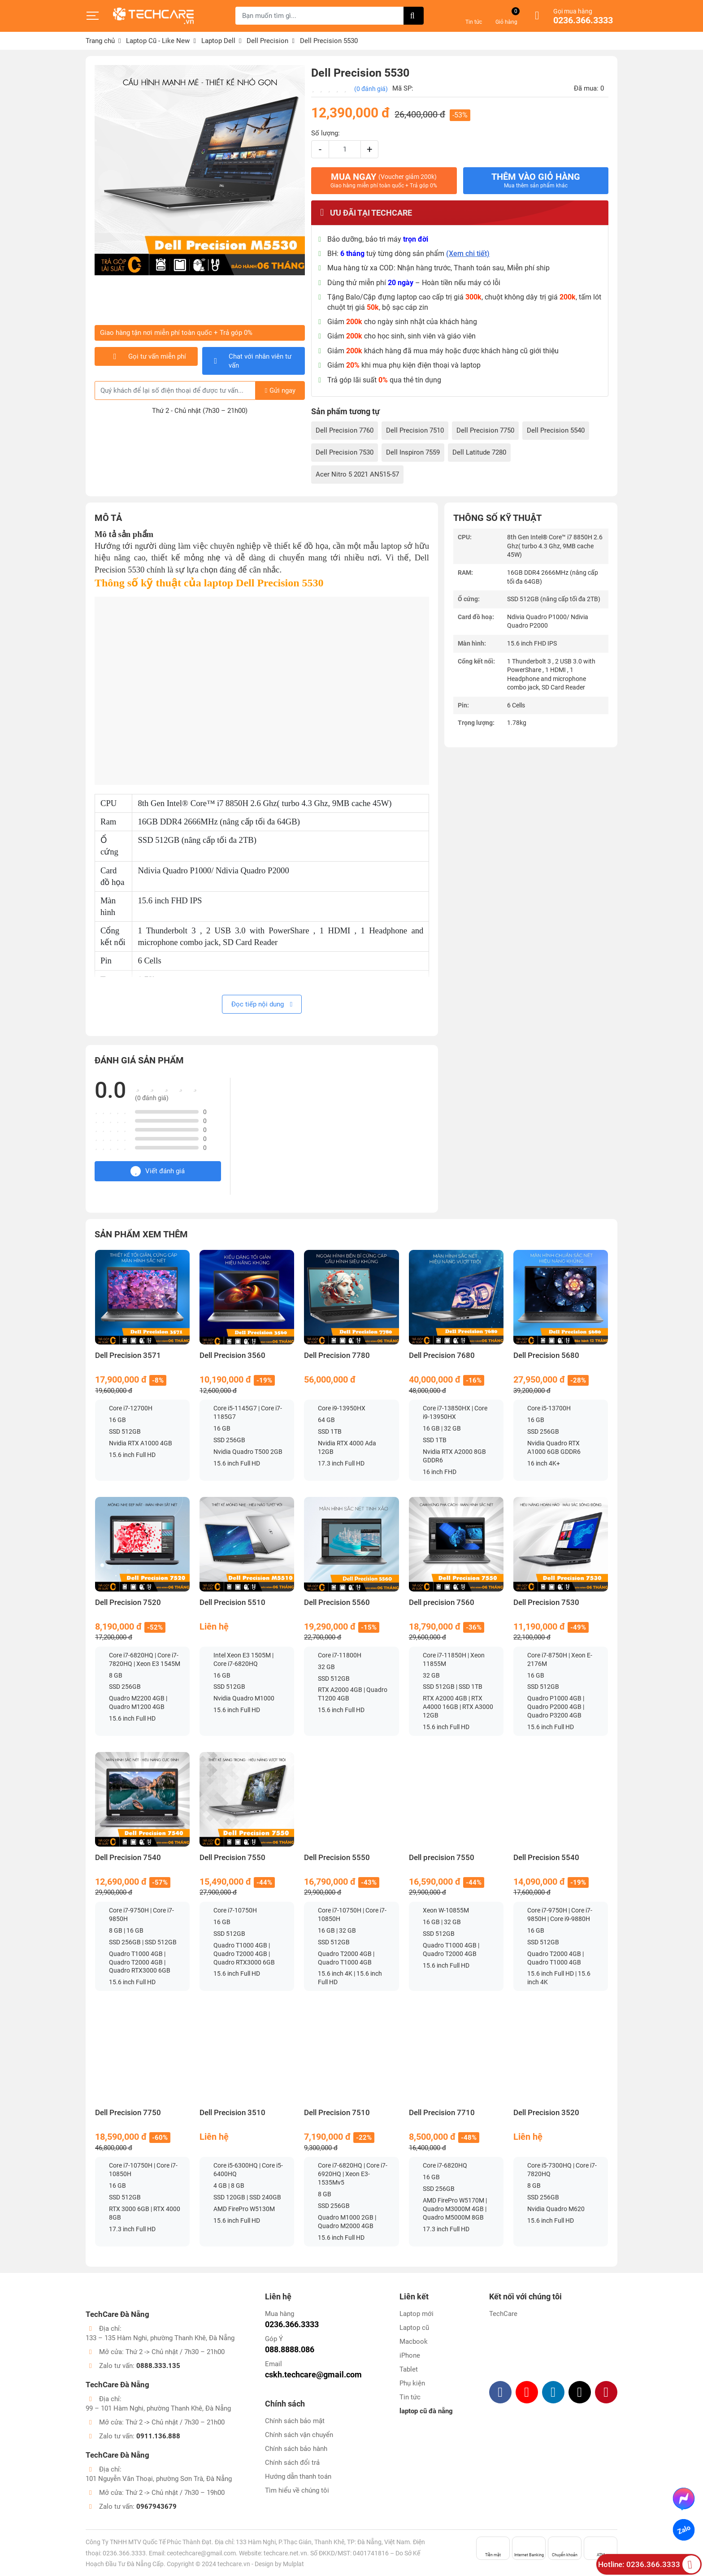 This screenshot has height=2576, width=703. Describe the element at coordinates (128, 1602) in the screenshot. I see `Dell Precision 7520` at that location.